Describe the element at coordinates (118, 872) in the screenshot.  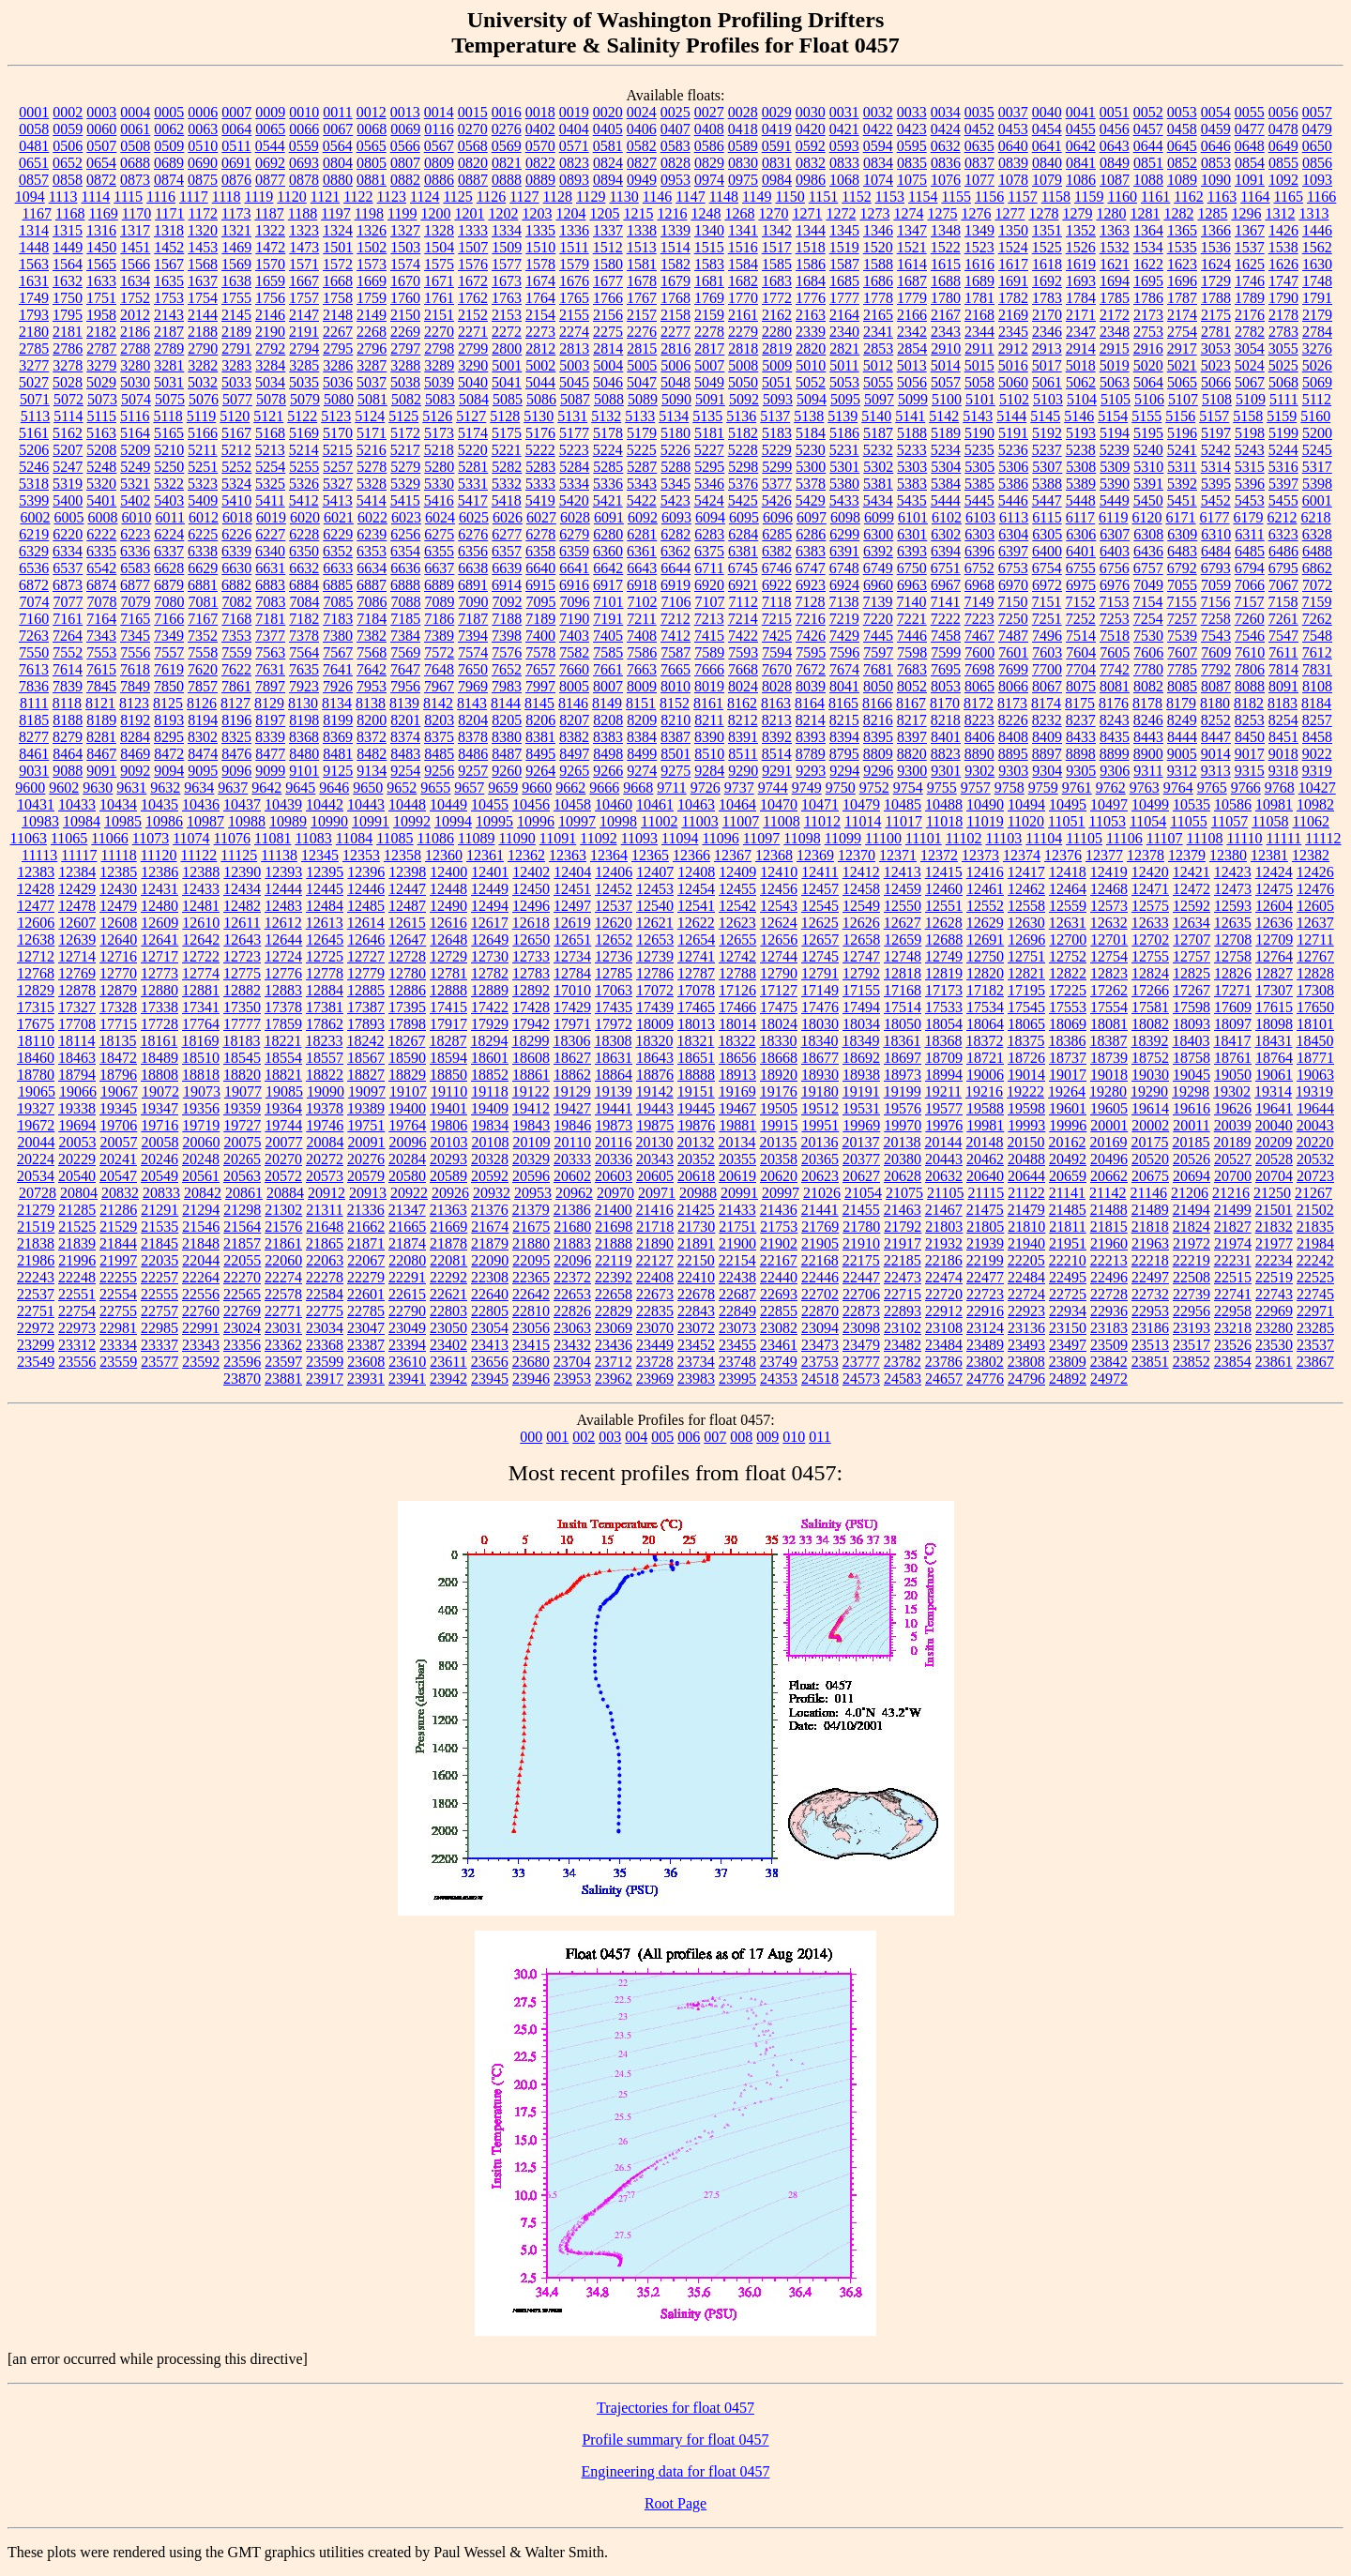
I see `12385` at that location.